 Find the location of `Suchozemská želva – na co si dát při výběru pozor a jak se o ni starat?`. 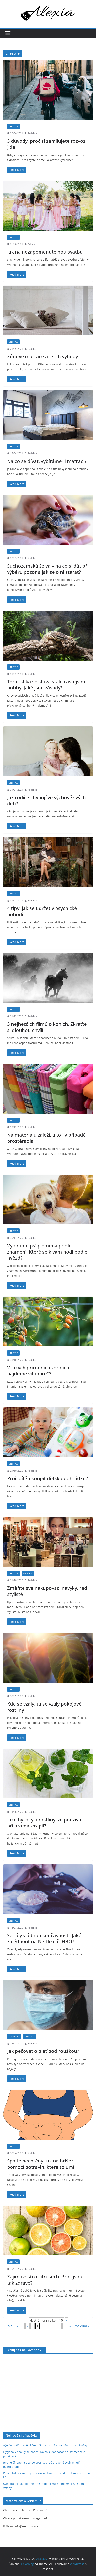

Suchozemská želva – na co si dát při výběru pozor a jak se o ni starat? is located at coordinates (47, 569).